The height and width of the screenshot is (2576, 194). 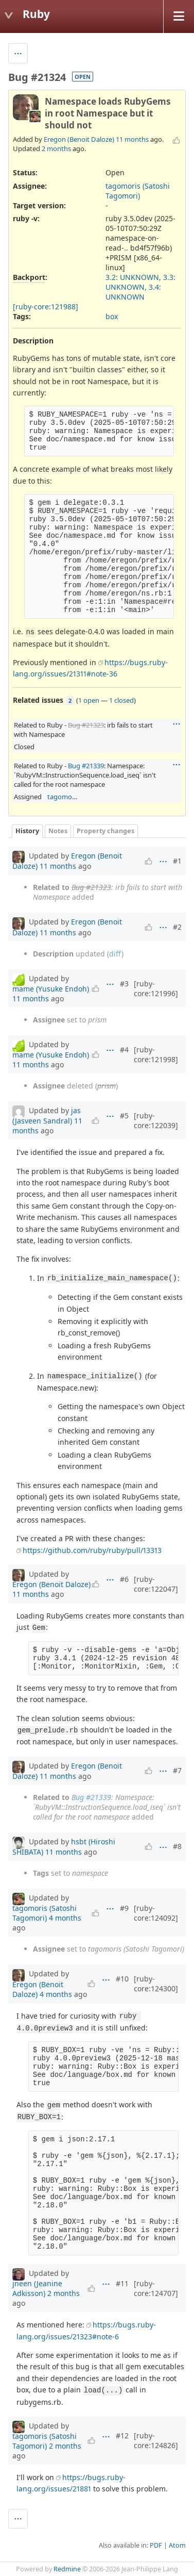 What do you see at coordinates (124, 983) in the screenshot?
I see `#3` at bounding box center [124, 983].